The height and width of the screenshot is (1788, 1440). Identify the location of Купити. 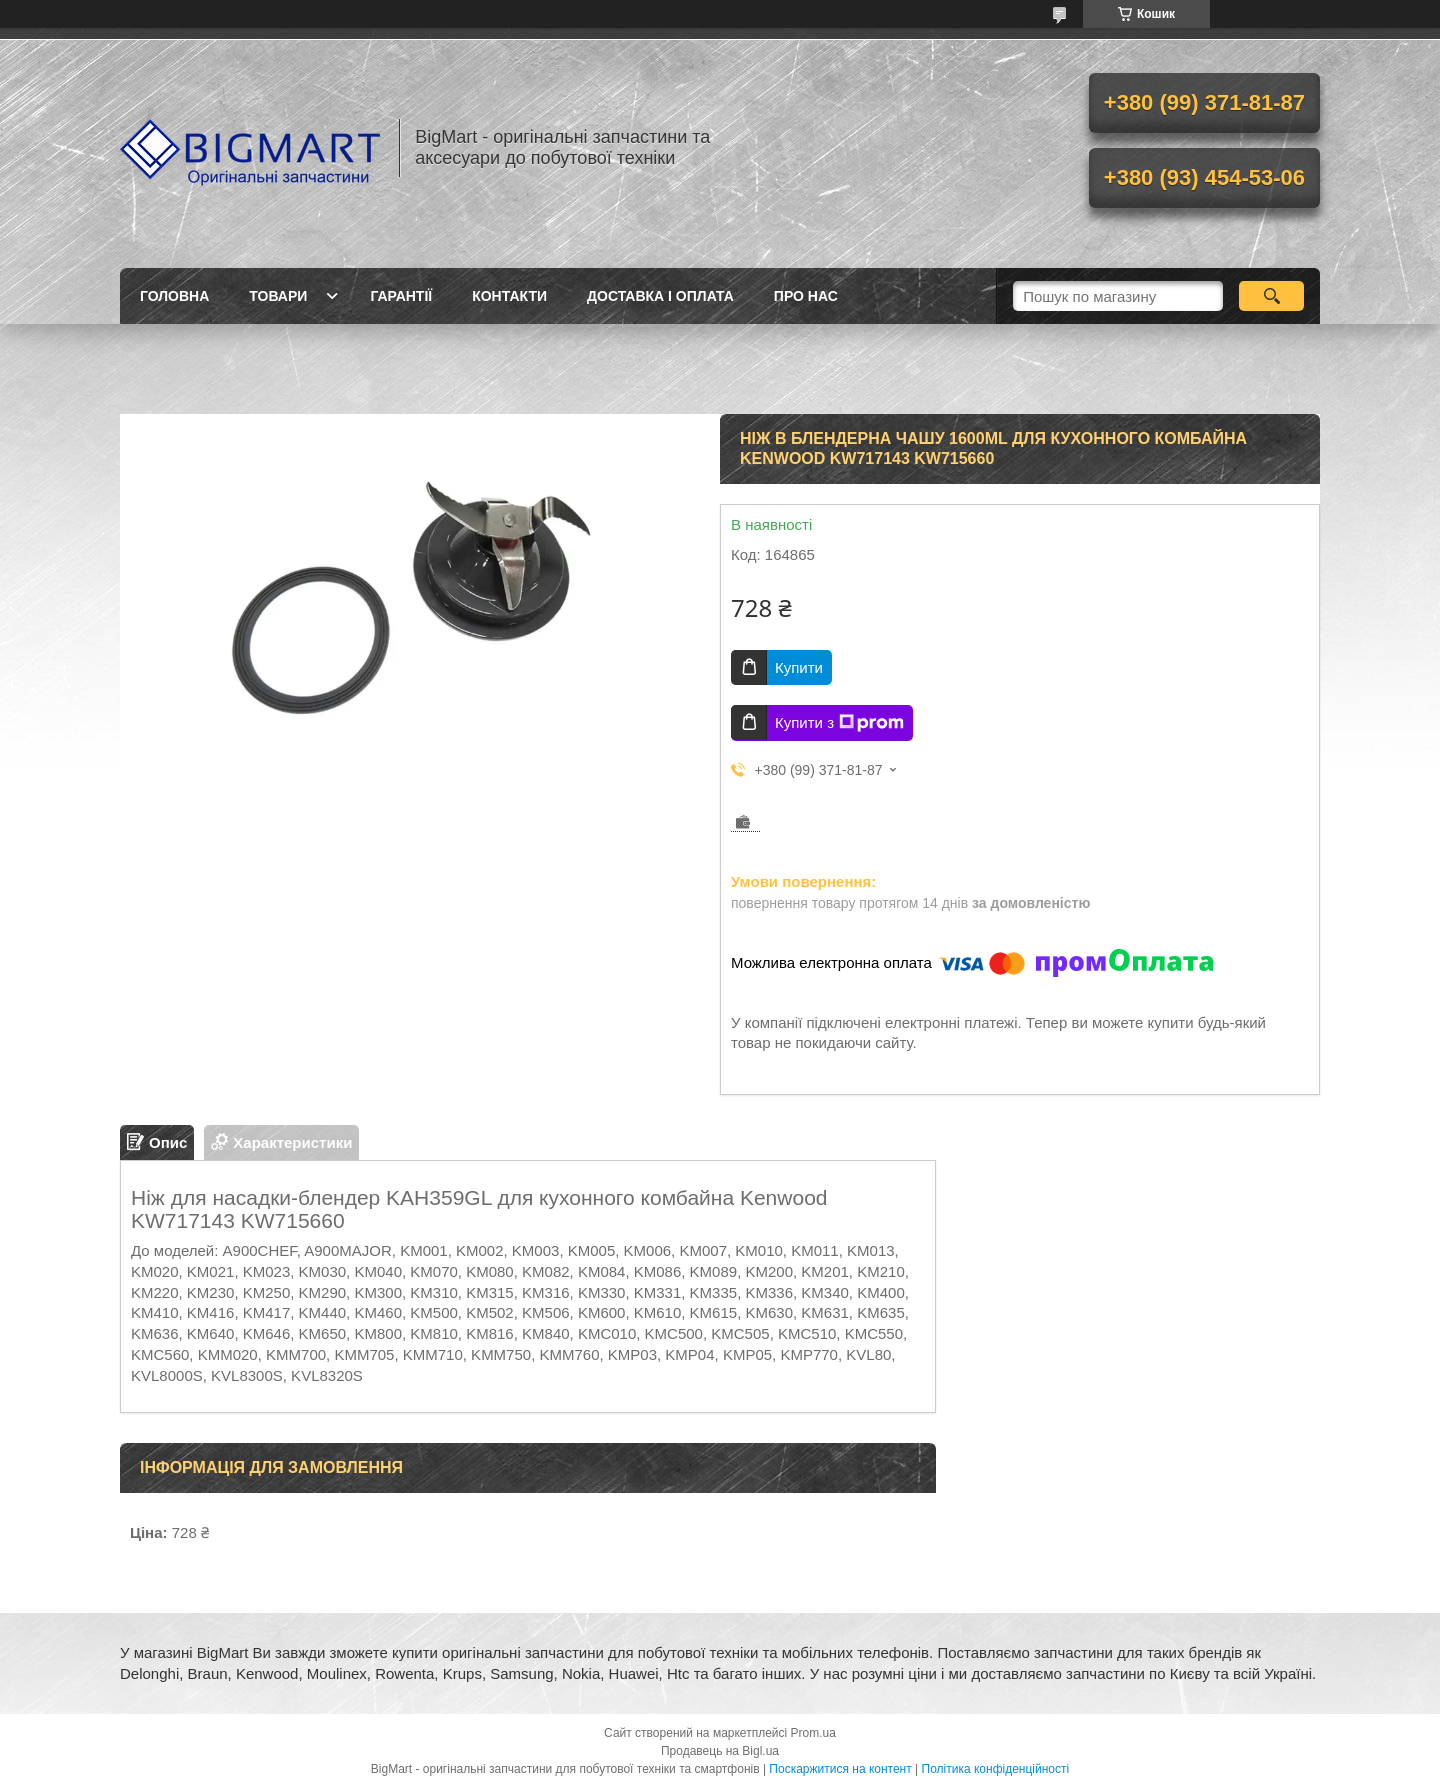
(799, 667).